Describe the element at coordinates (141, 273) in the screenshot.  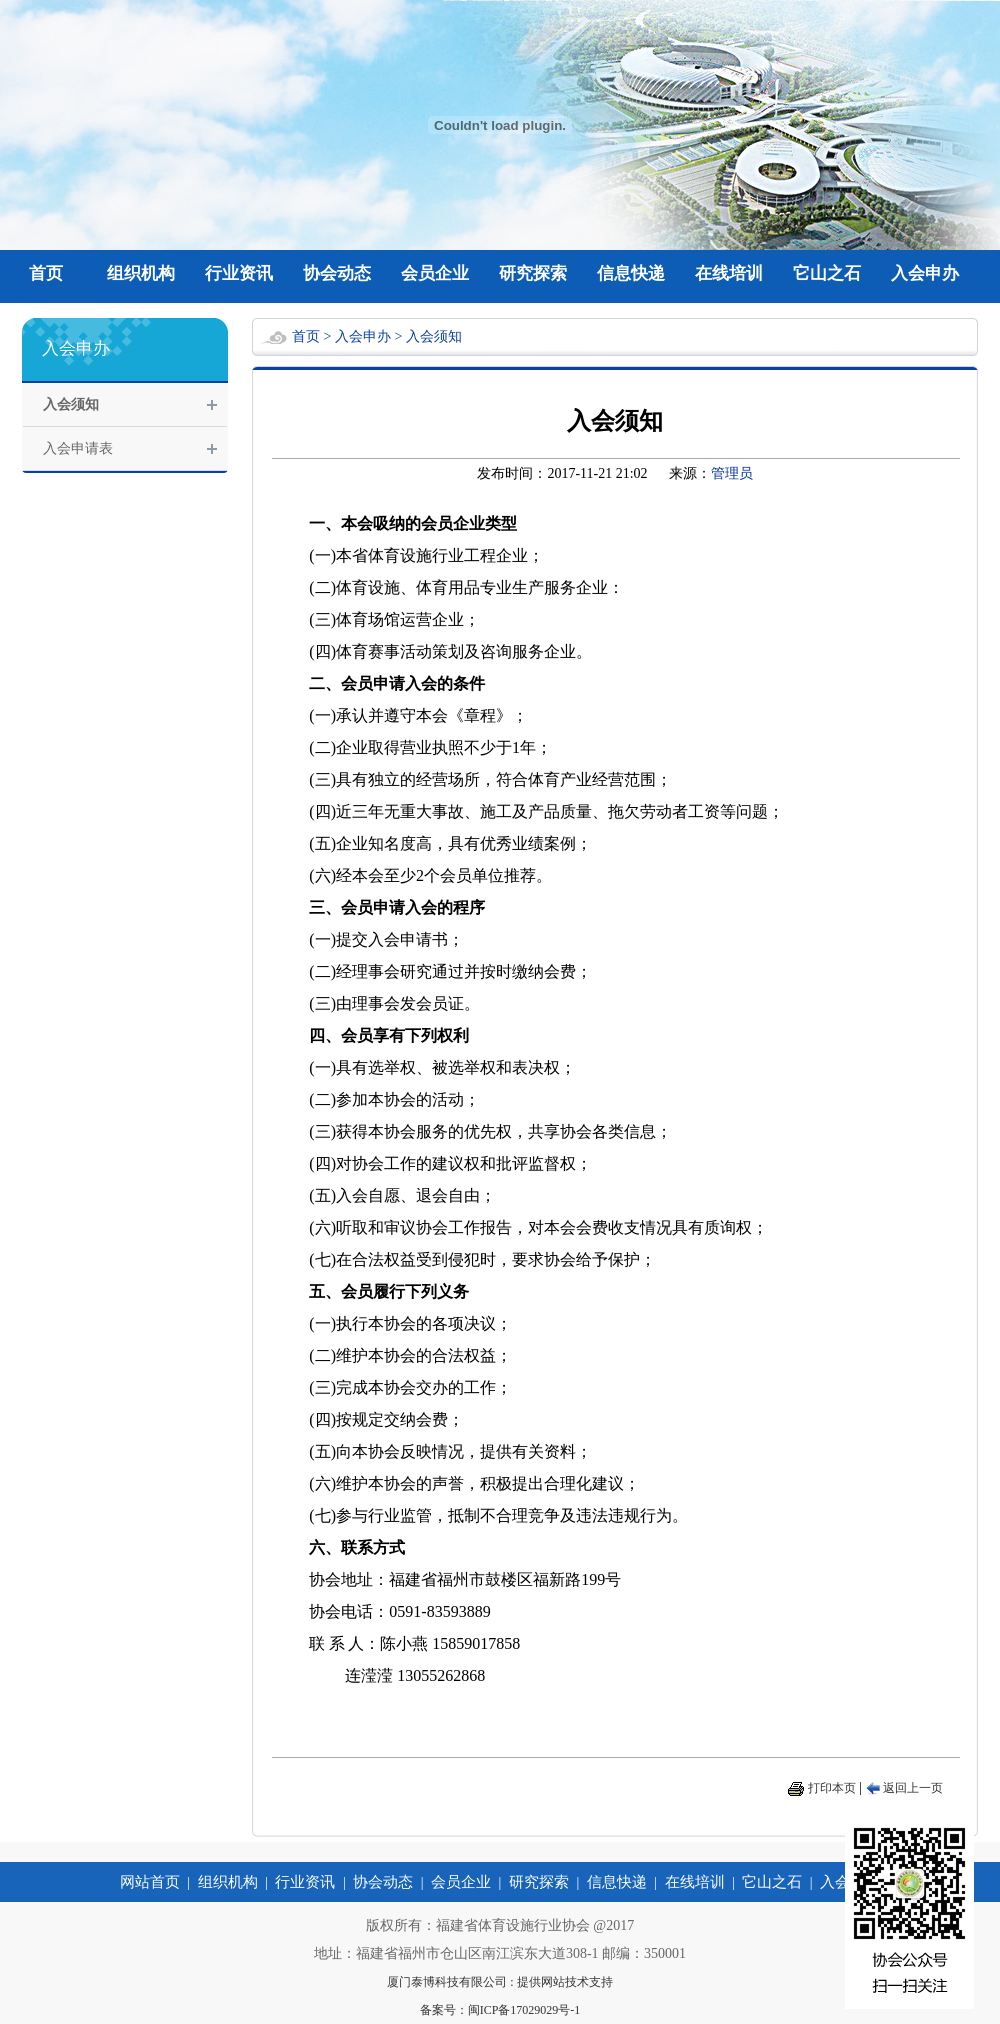
I see `组织机构` at that location.